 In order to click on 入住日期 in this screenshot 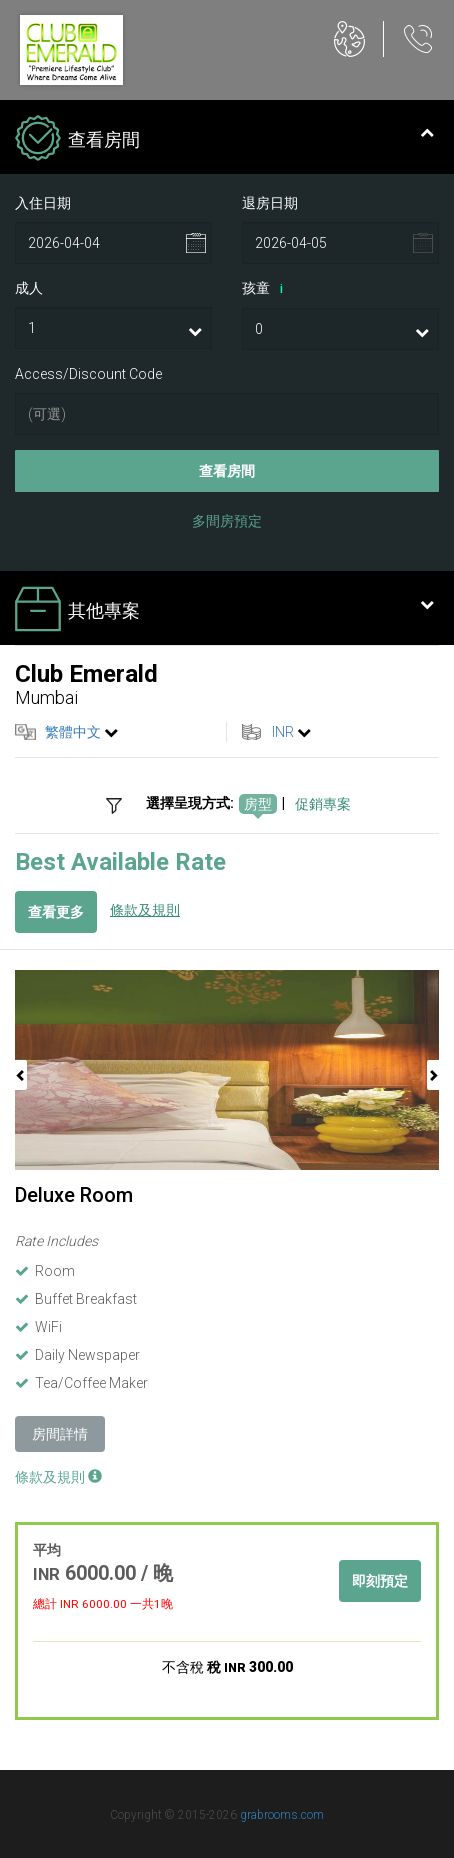, I will do `click(43, 203)`.